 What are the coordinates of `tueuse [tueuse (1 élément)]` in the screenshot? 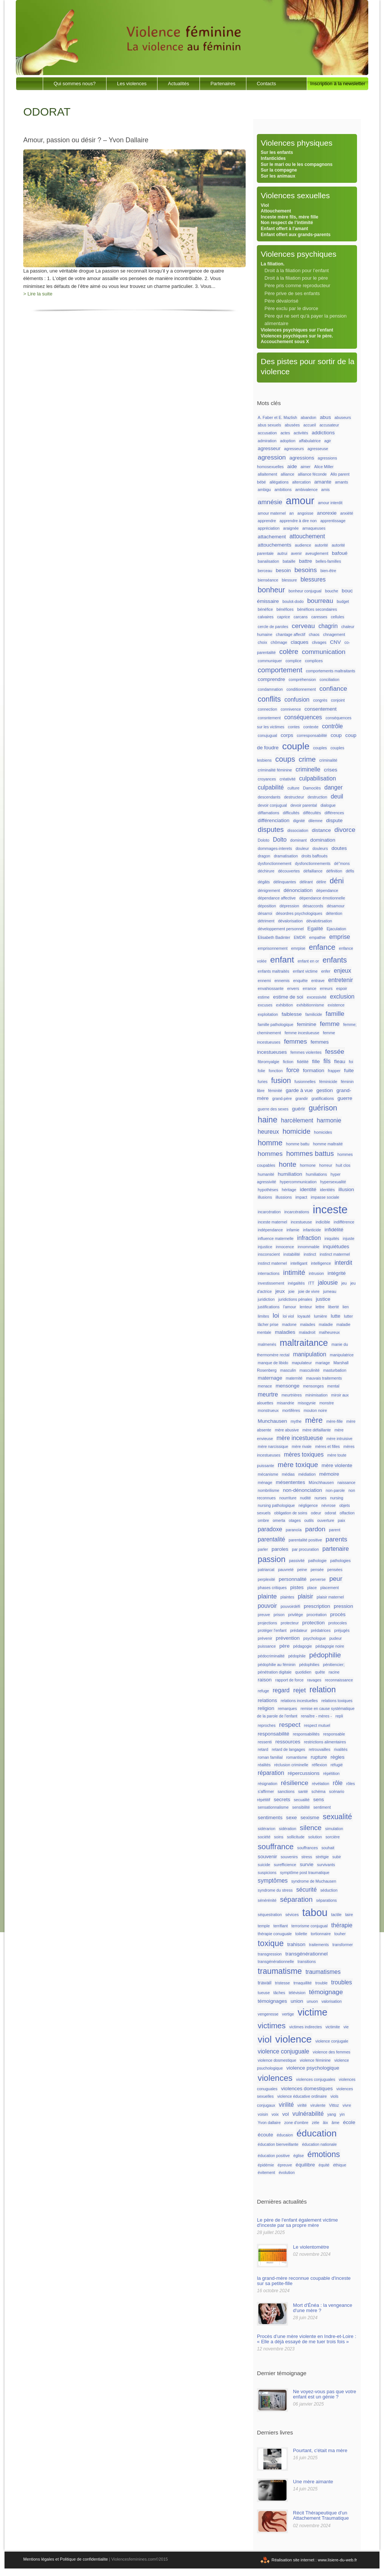 It's located at (264, 1992).